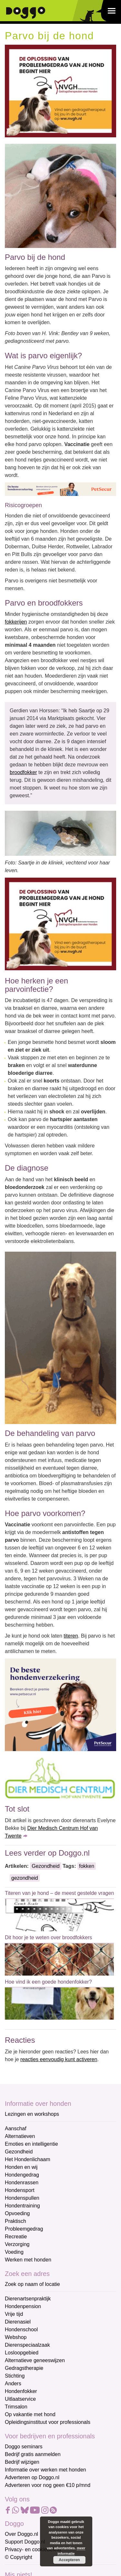  I want to click on Hondenpension, so click(23, 2306).